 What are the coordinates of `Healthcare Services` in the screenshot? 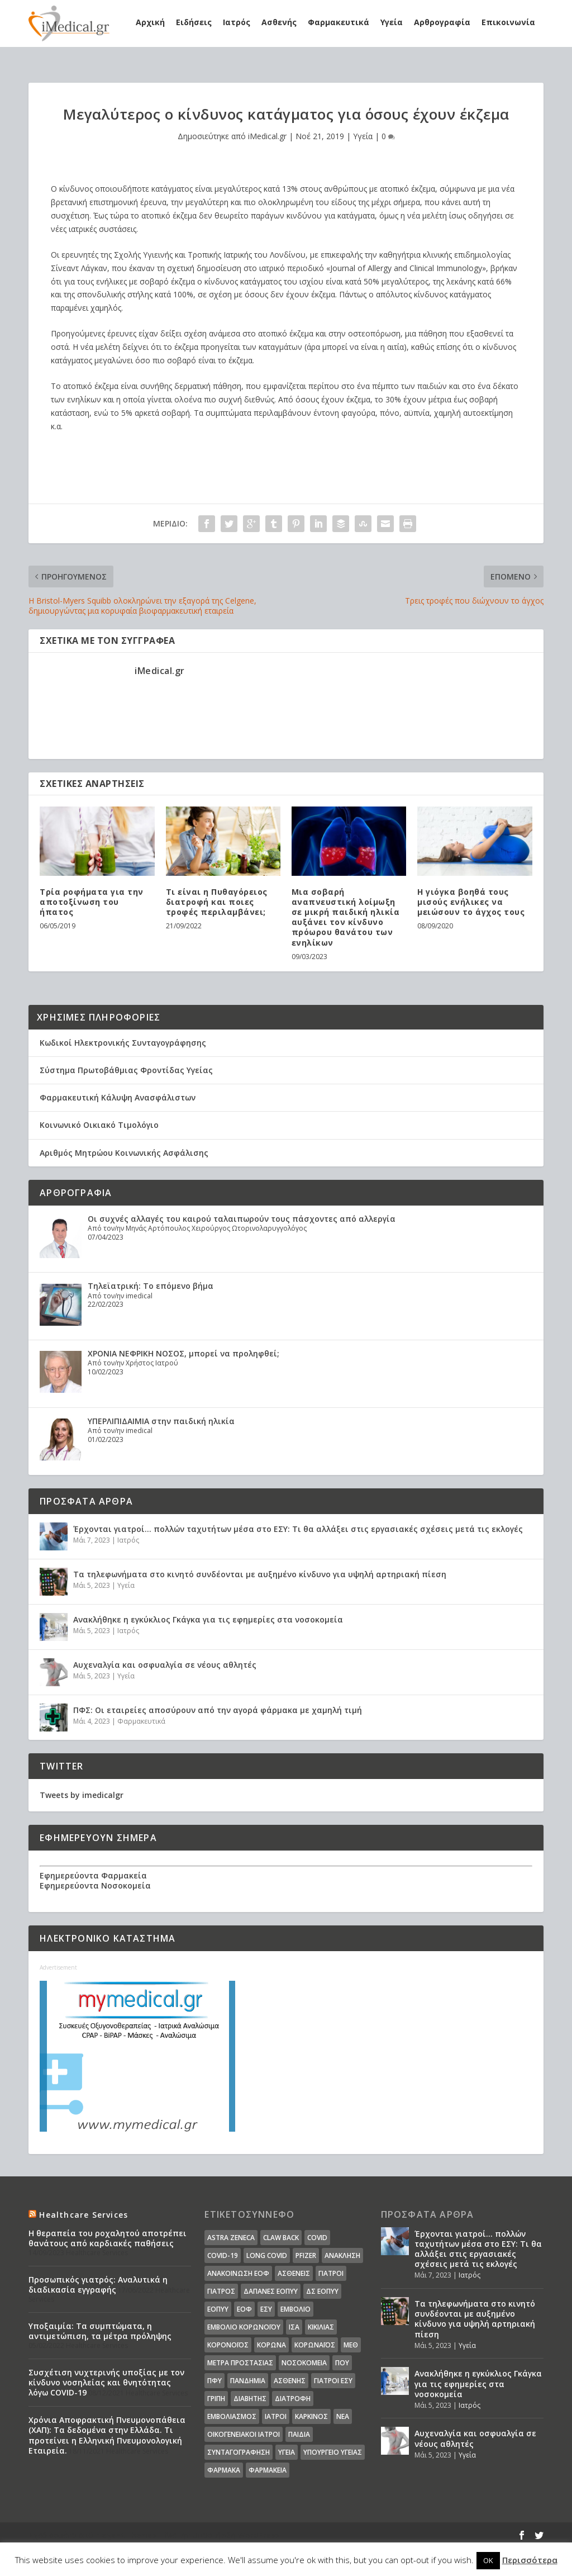 It's located at (83, 2214).